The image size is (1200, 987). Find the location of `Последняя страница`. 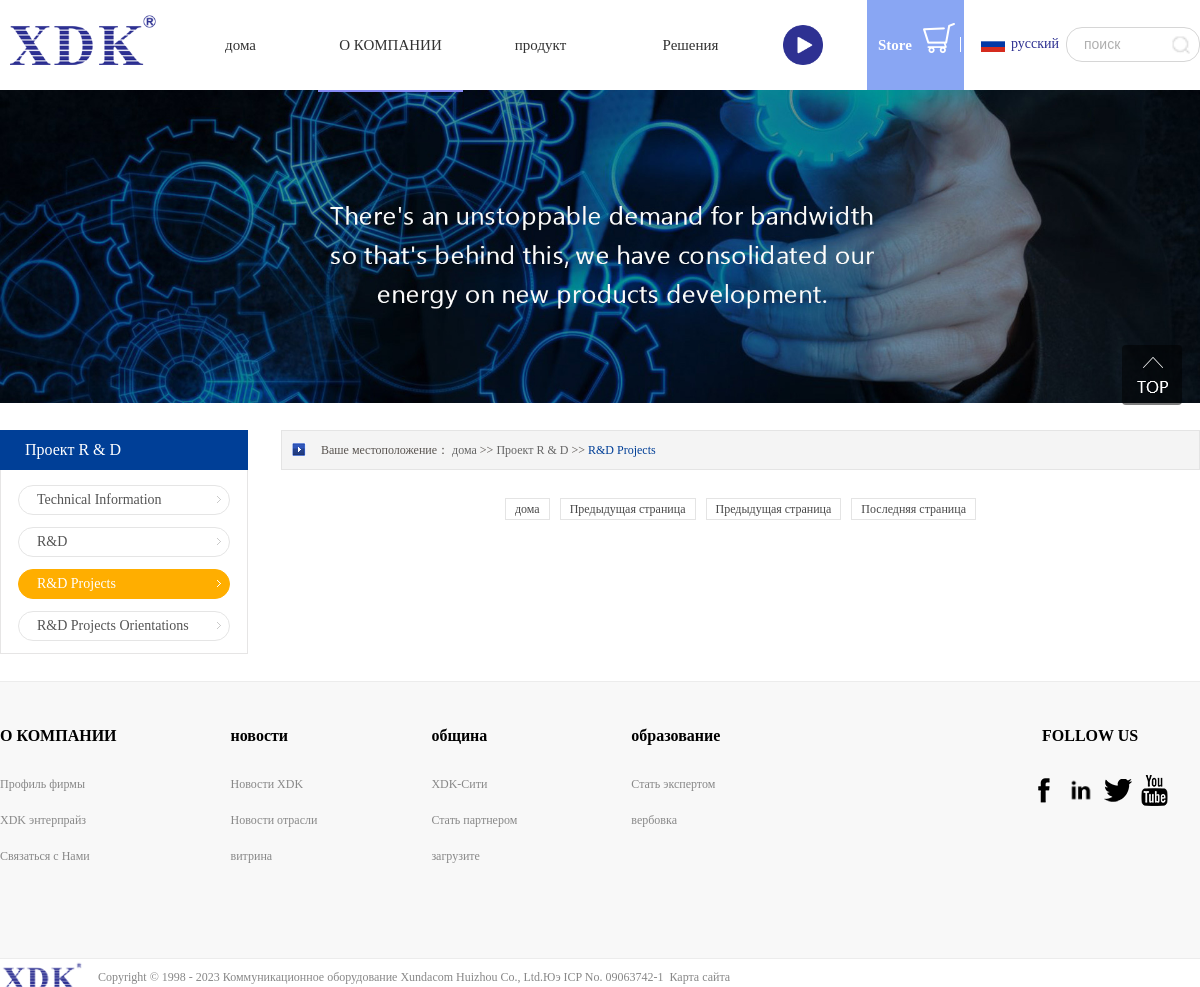

Последняя страница is located at coordinates (913, 509).